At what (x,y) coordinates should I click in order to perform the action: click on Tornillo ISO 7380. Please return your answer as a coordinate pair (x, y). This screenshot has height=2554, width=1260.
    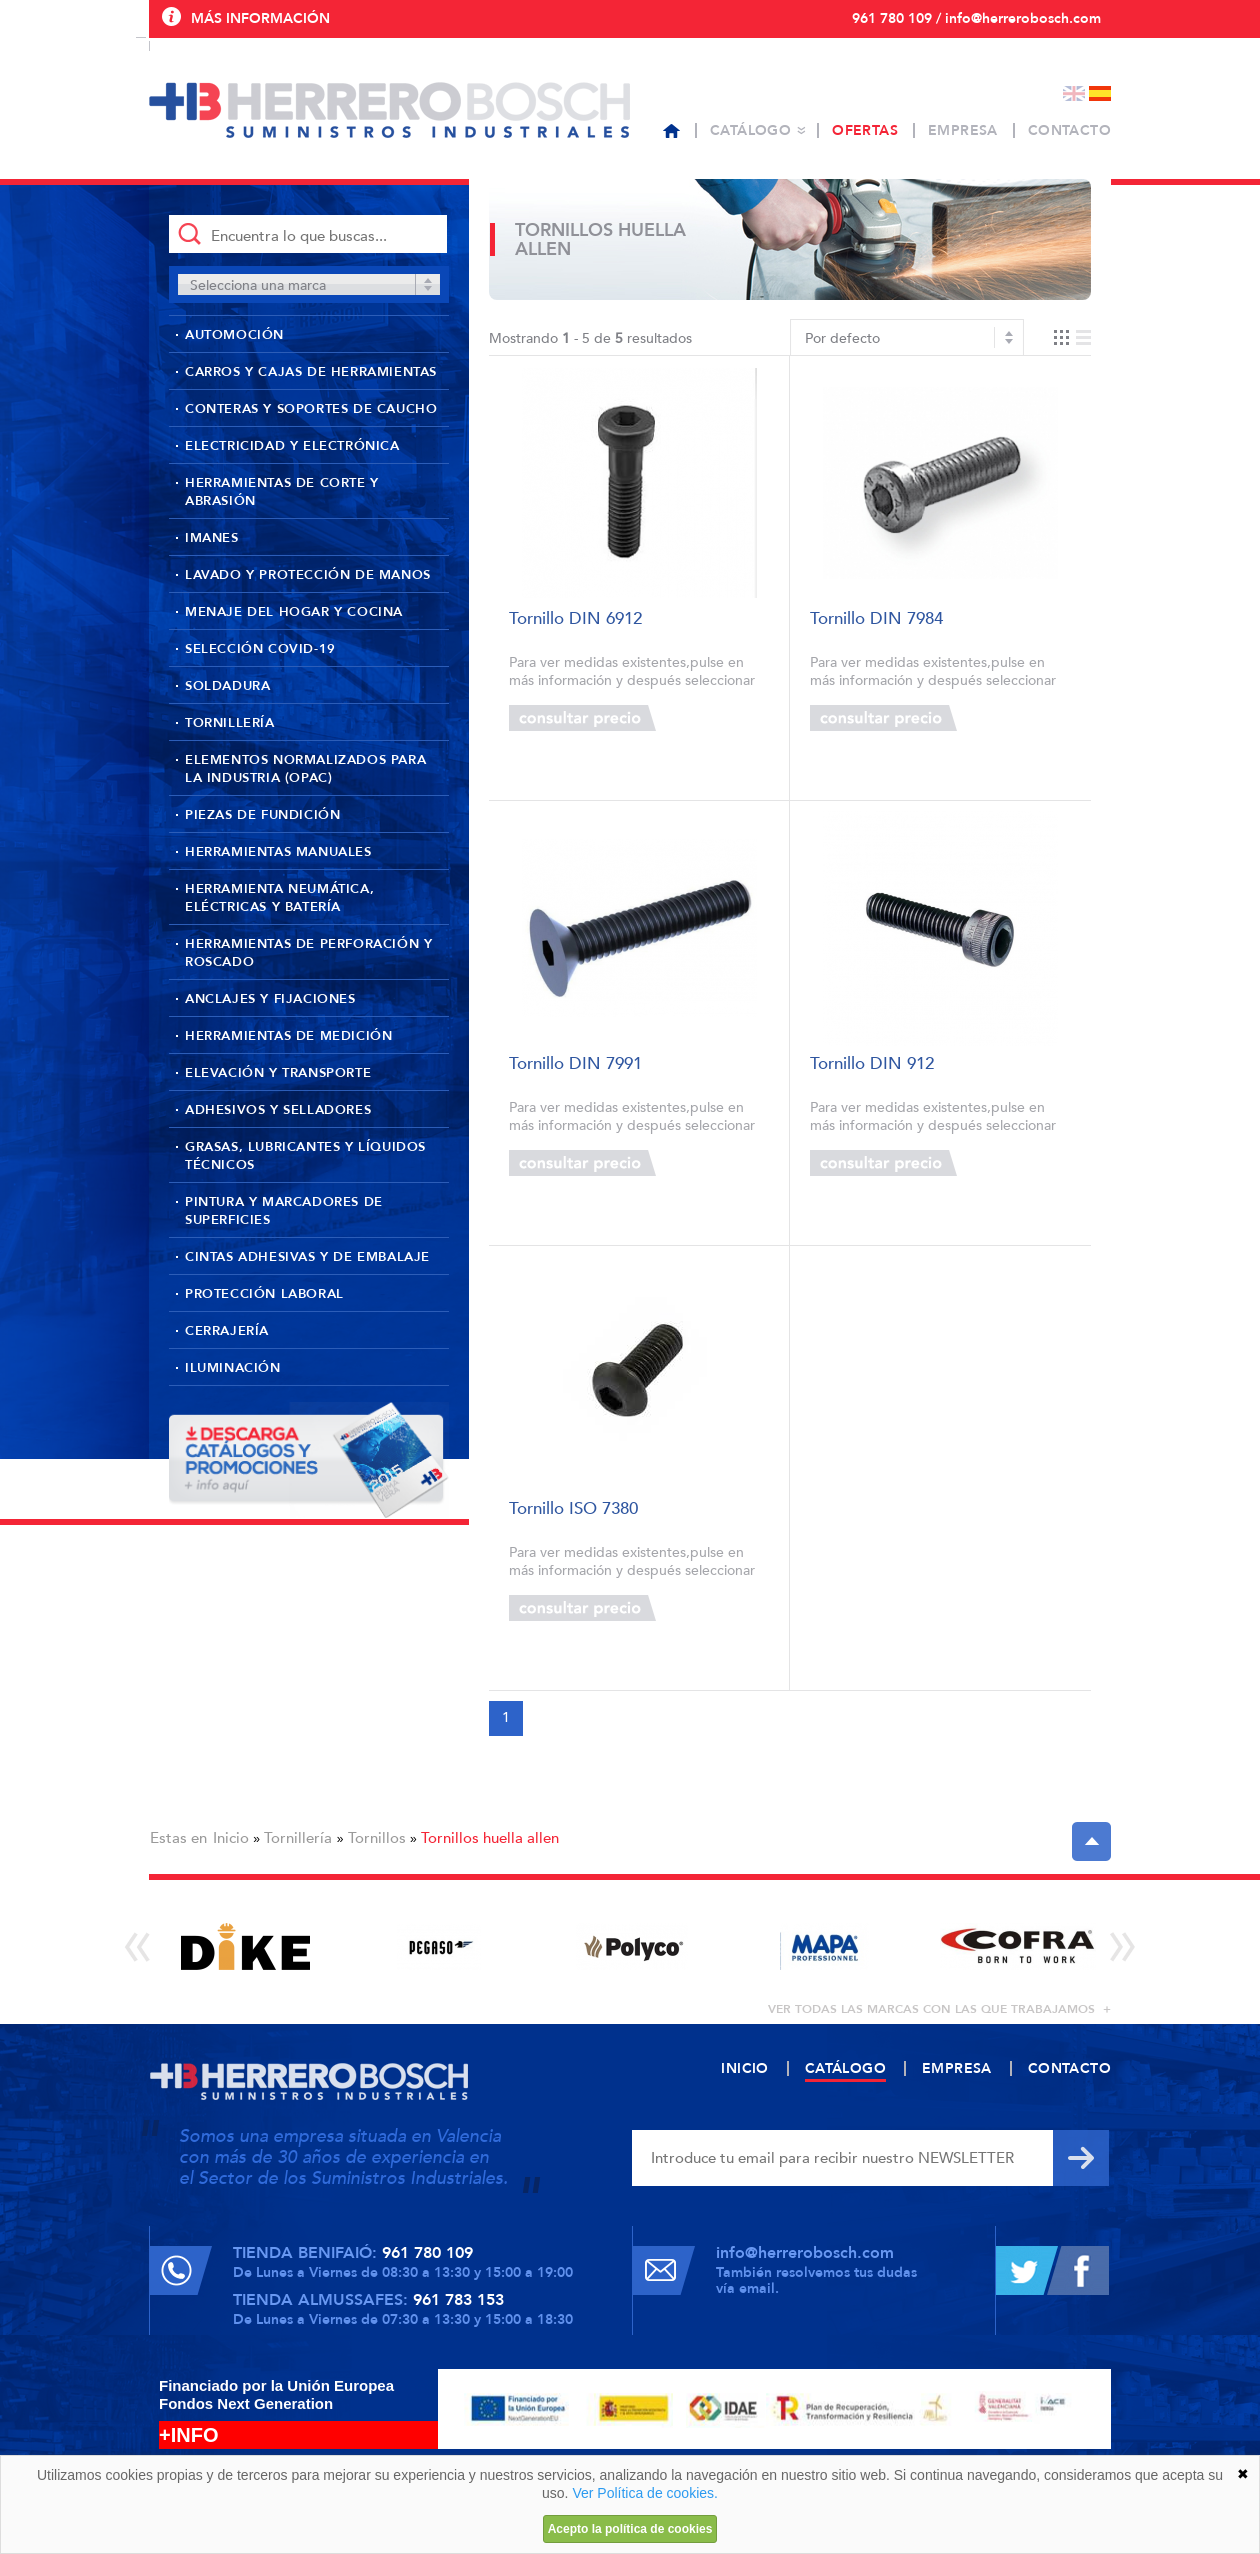
    Looking at the image, I should click on (573, 1509).